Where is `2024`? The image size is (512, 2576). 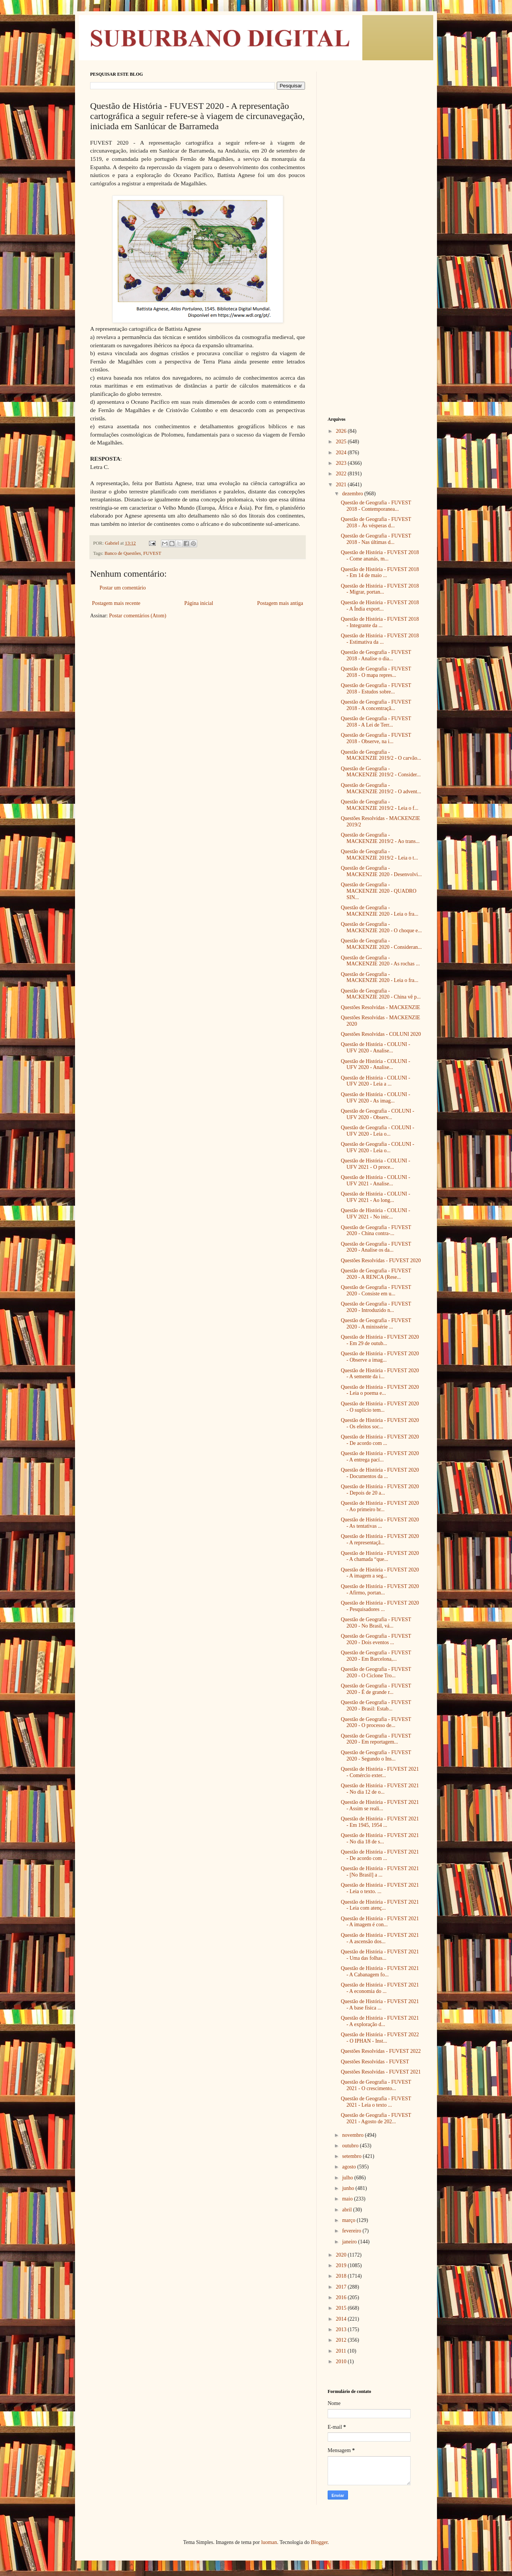 2024 is located at coordinates (342, 452).